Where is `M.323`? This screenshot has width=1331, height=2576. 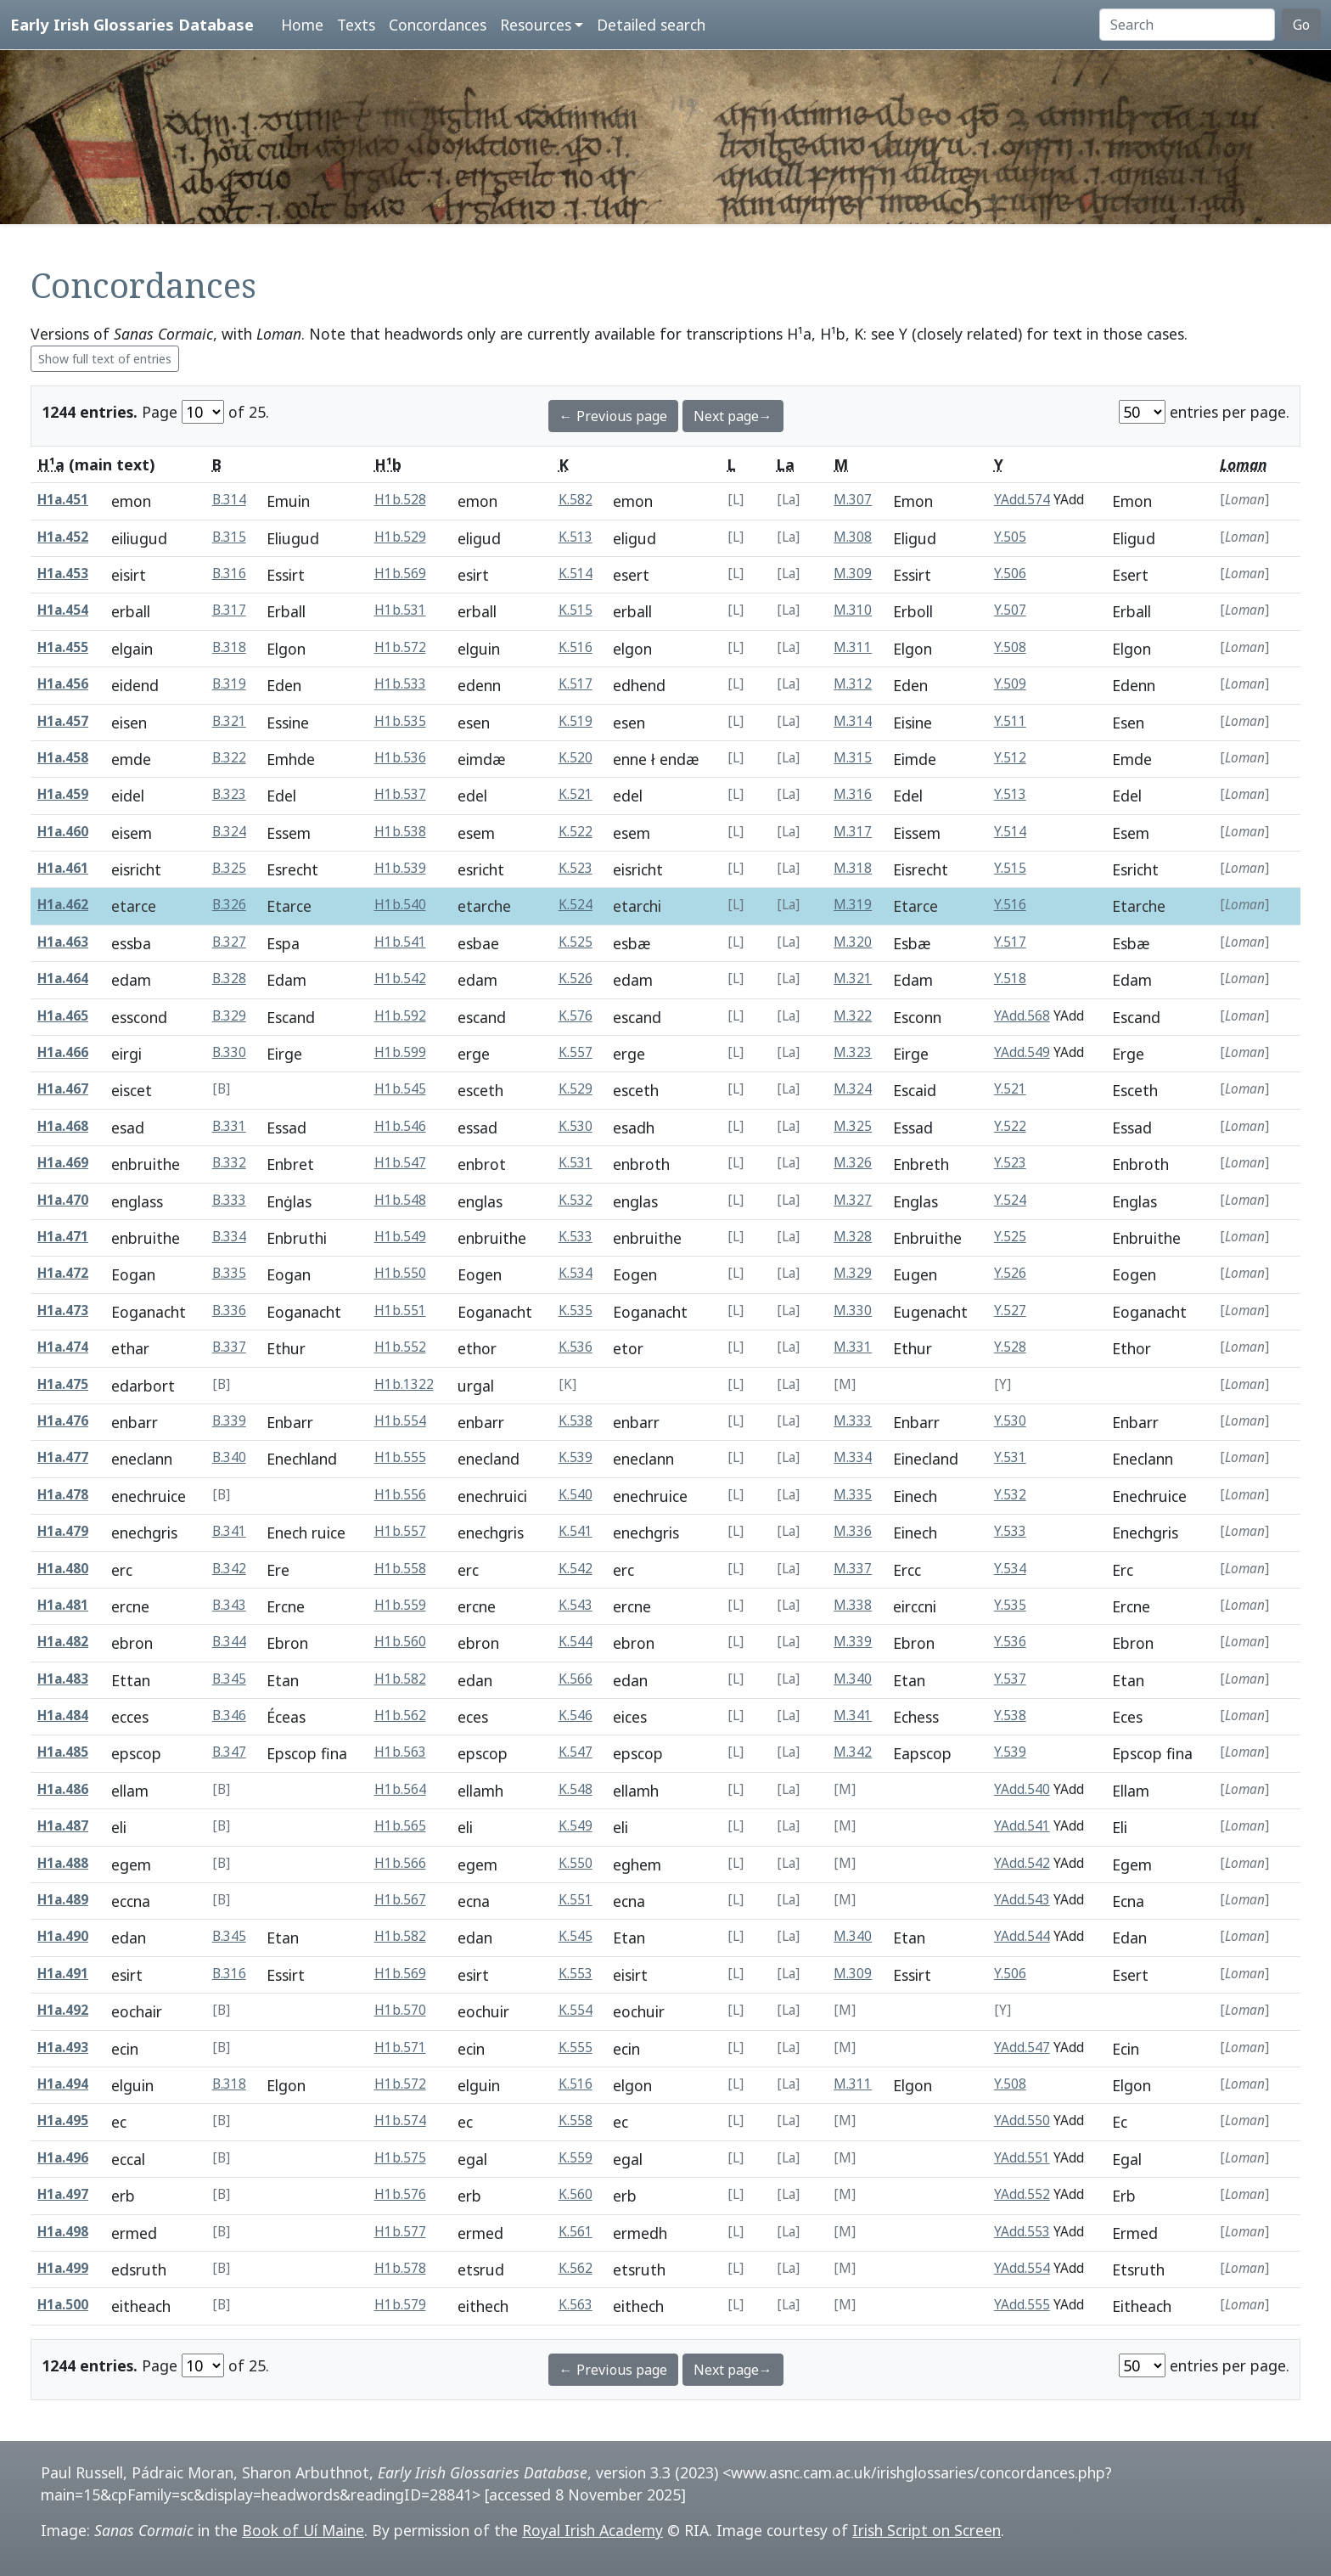
M.323 is located at coordinates (853, 1052).